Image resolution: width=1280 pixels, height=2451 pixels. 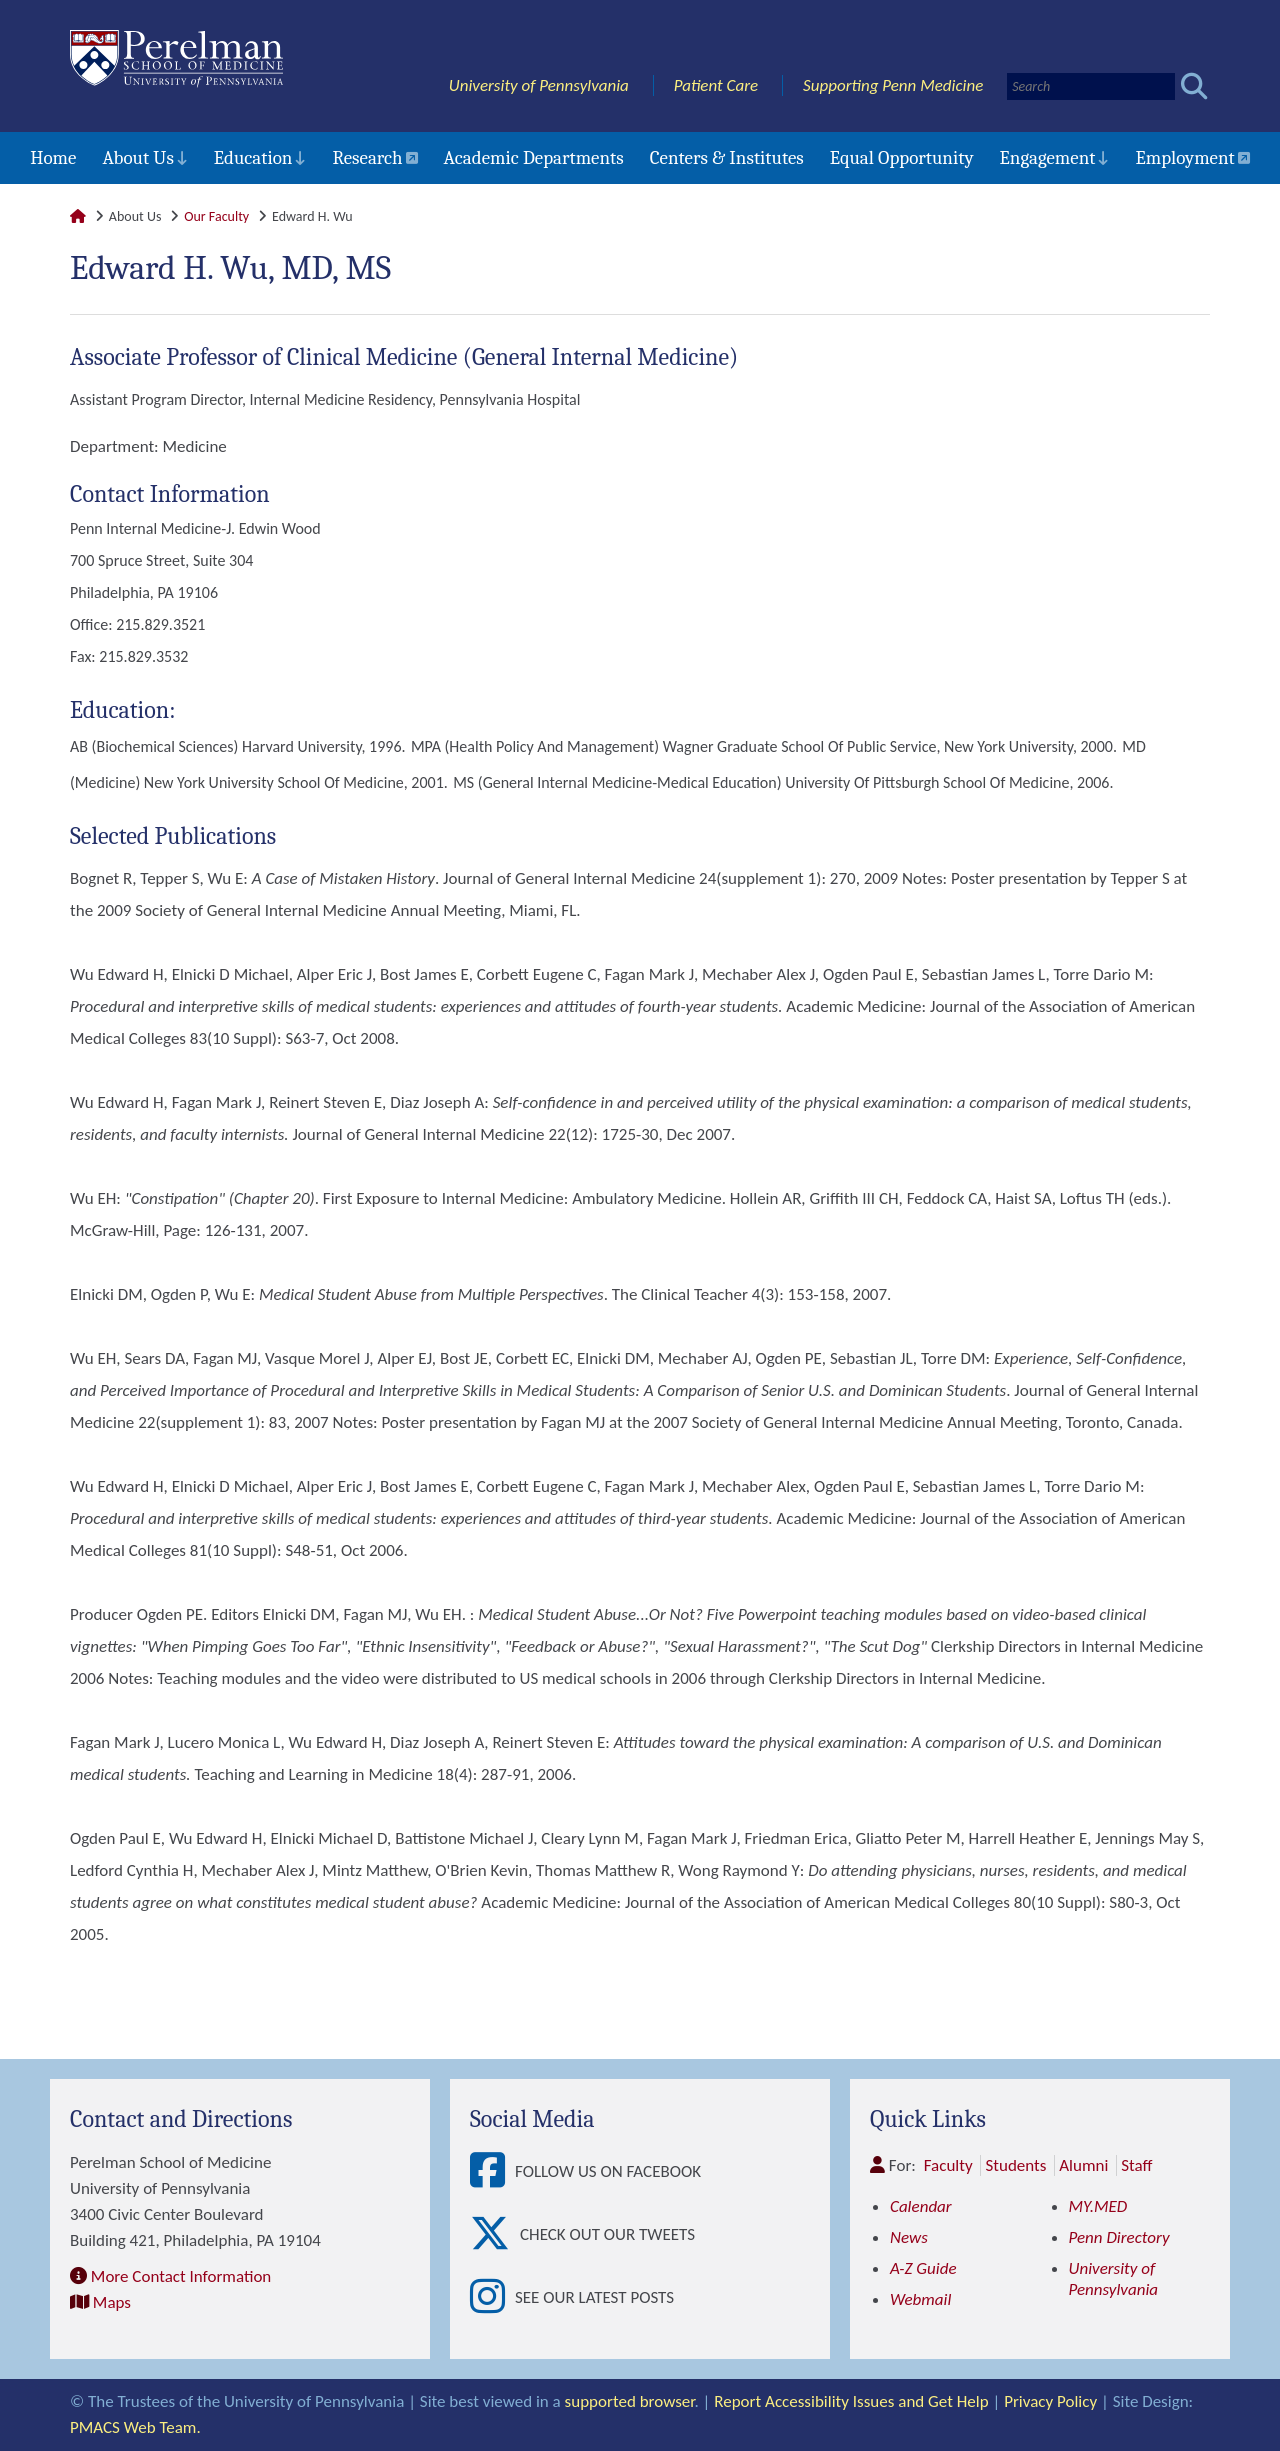 I want to click on Patient Care, so click(x=716, y=85).